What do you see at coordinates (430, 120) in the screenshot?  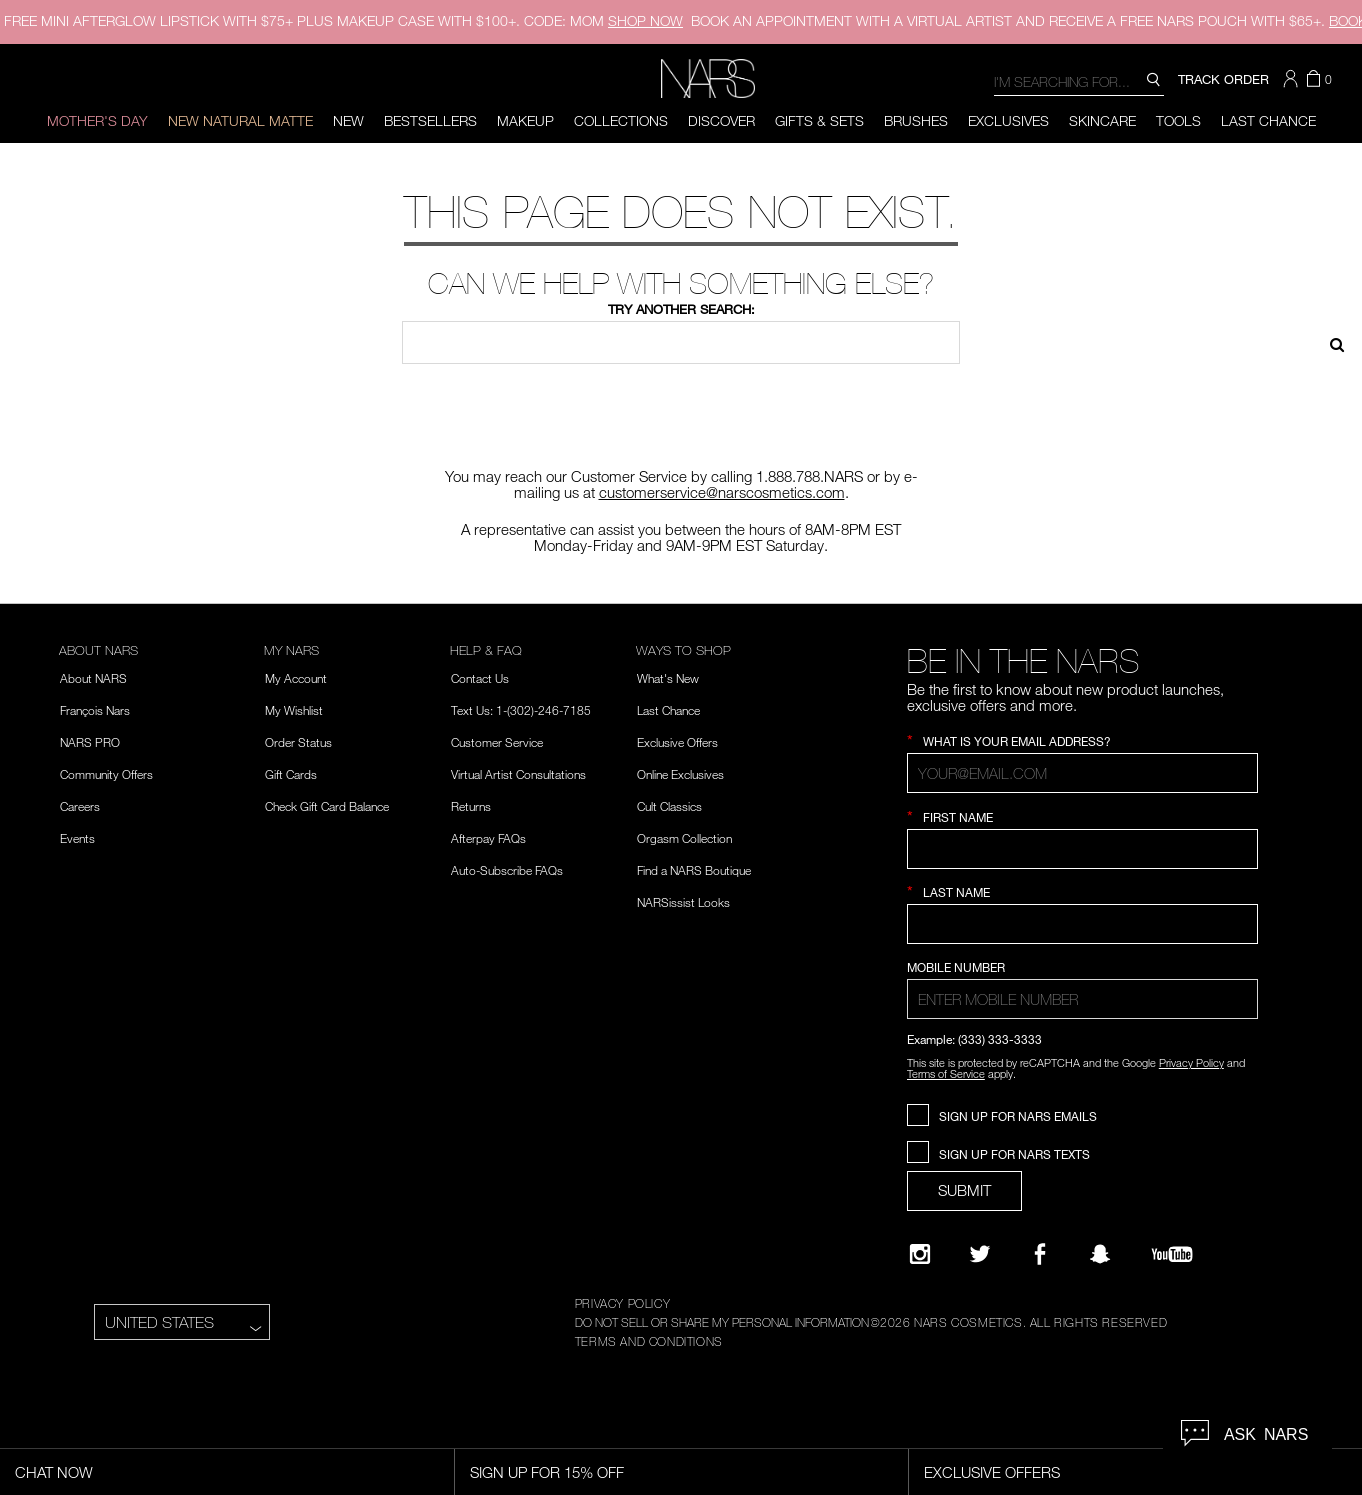 I see `BESTSELLERS [button]` at bounding box center [430, 120].